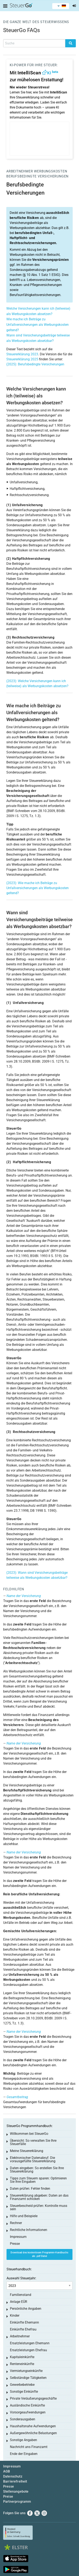  What do you see at coordinates (37, 2169) in the screenshot?
I see `Daten eingeben: So erstellen Sie Ihre Steuererklärung` at bounding box center [37, 2169].